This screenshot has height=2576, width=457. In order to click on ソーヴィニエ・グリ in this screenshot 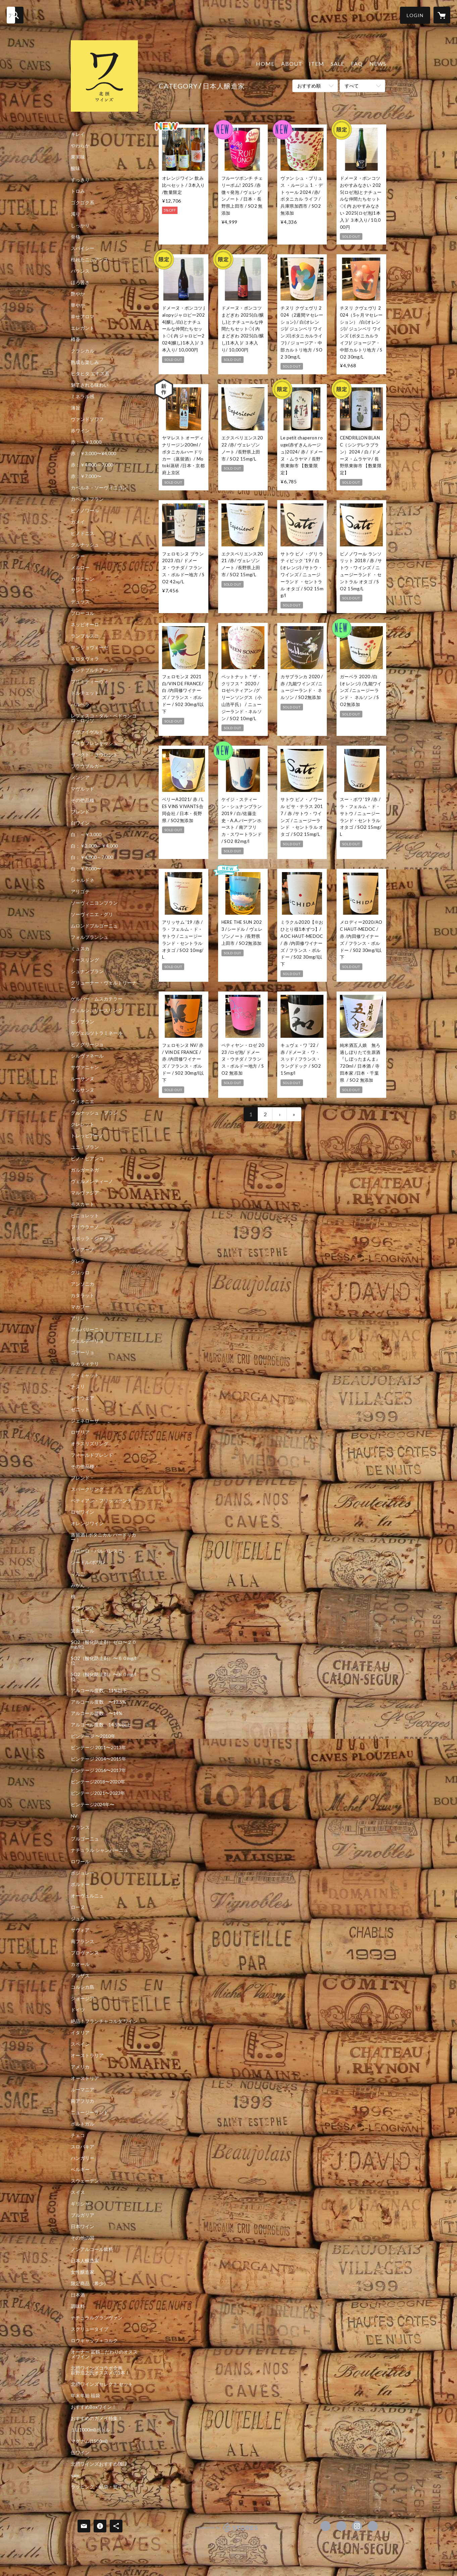, I will do `click(92, 914)`.